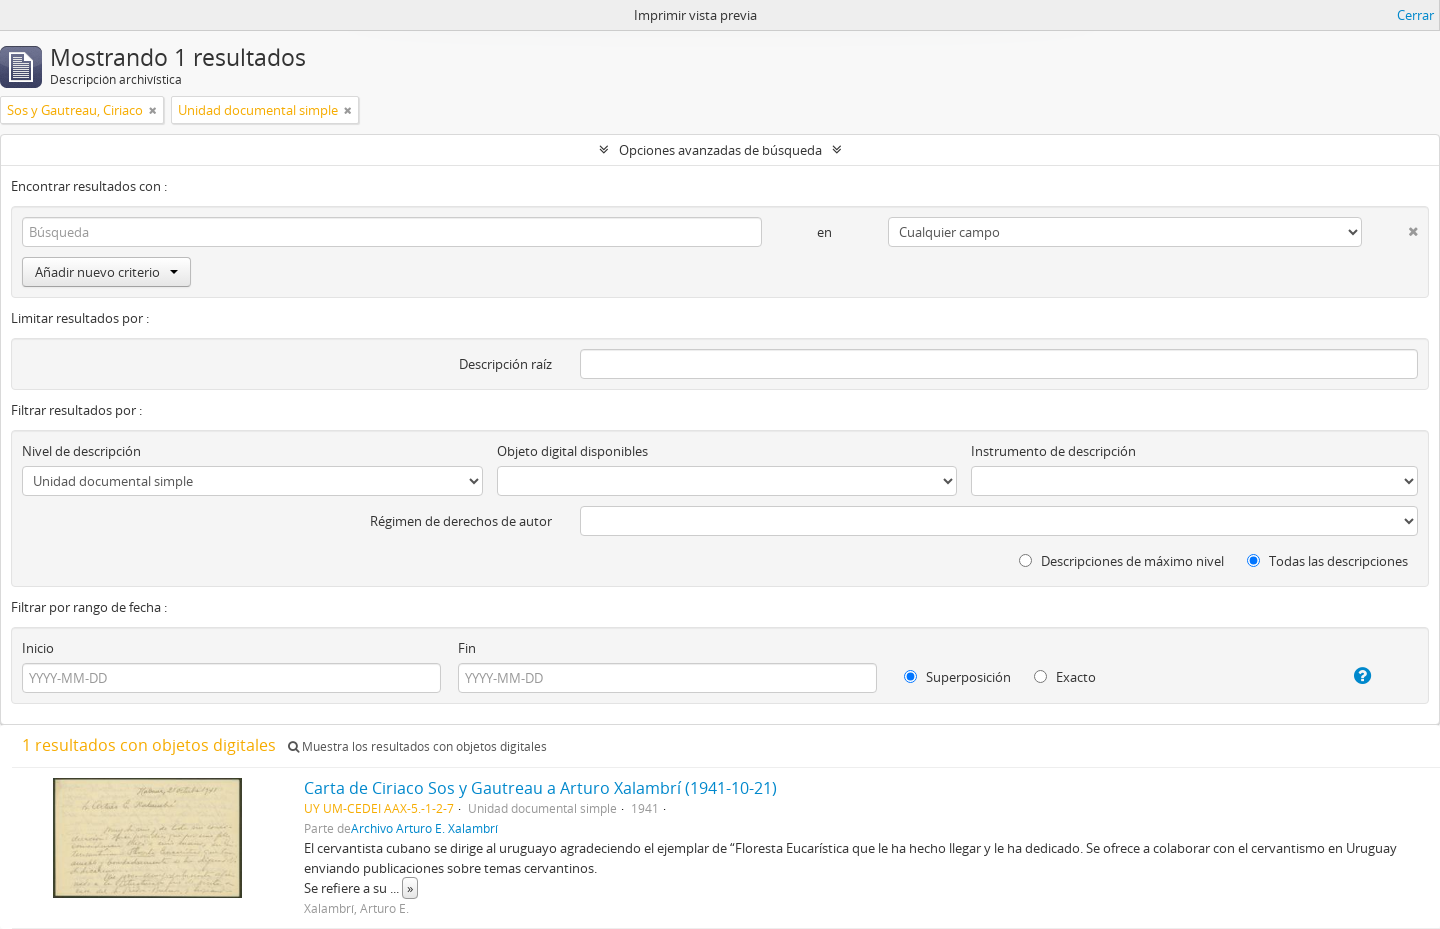  Describe the element at coordinates (505, 364) in the screenshot. I see `Descripción raíz` at that location.